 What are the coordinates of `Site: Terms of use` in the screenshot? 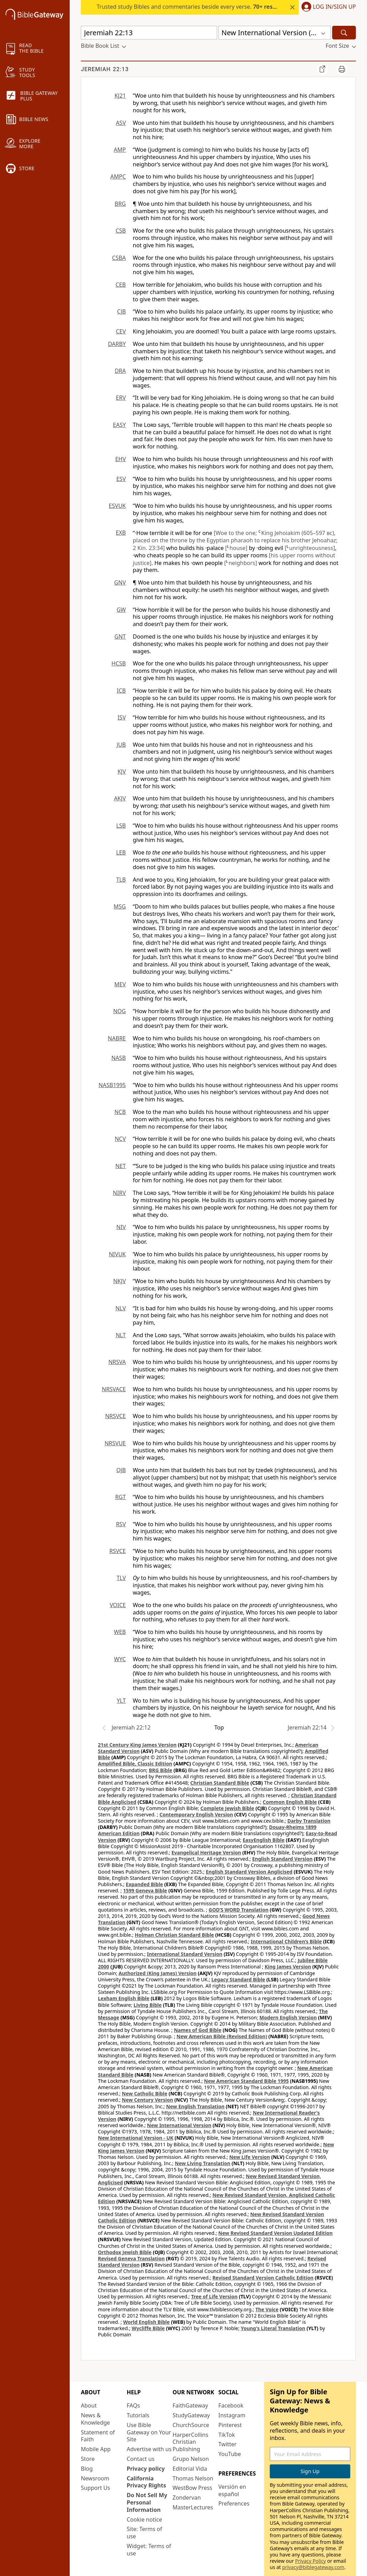 It's located at (144, 2532).